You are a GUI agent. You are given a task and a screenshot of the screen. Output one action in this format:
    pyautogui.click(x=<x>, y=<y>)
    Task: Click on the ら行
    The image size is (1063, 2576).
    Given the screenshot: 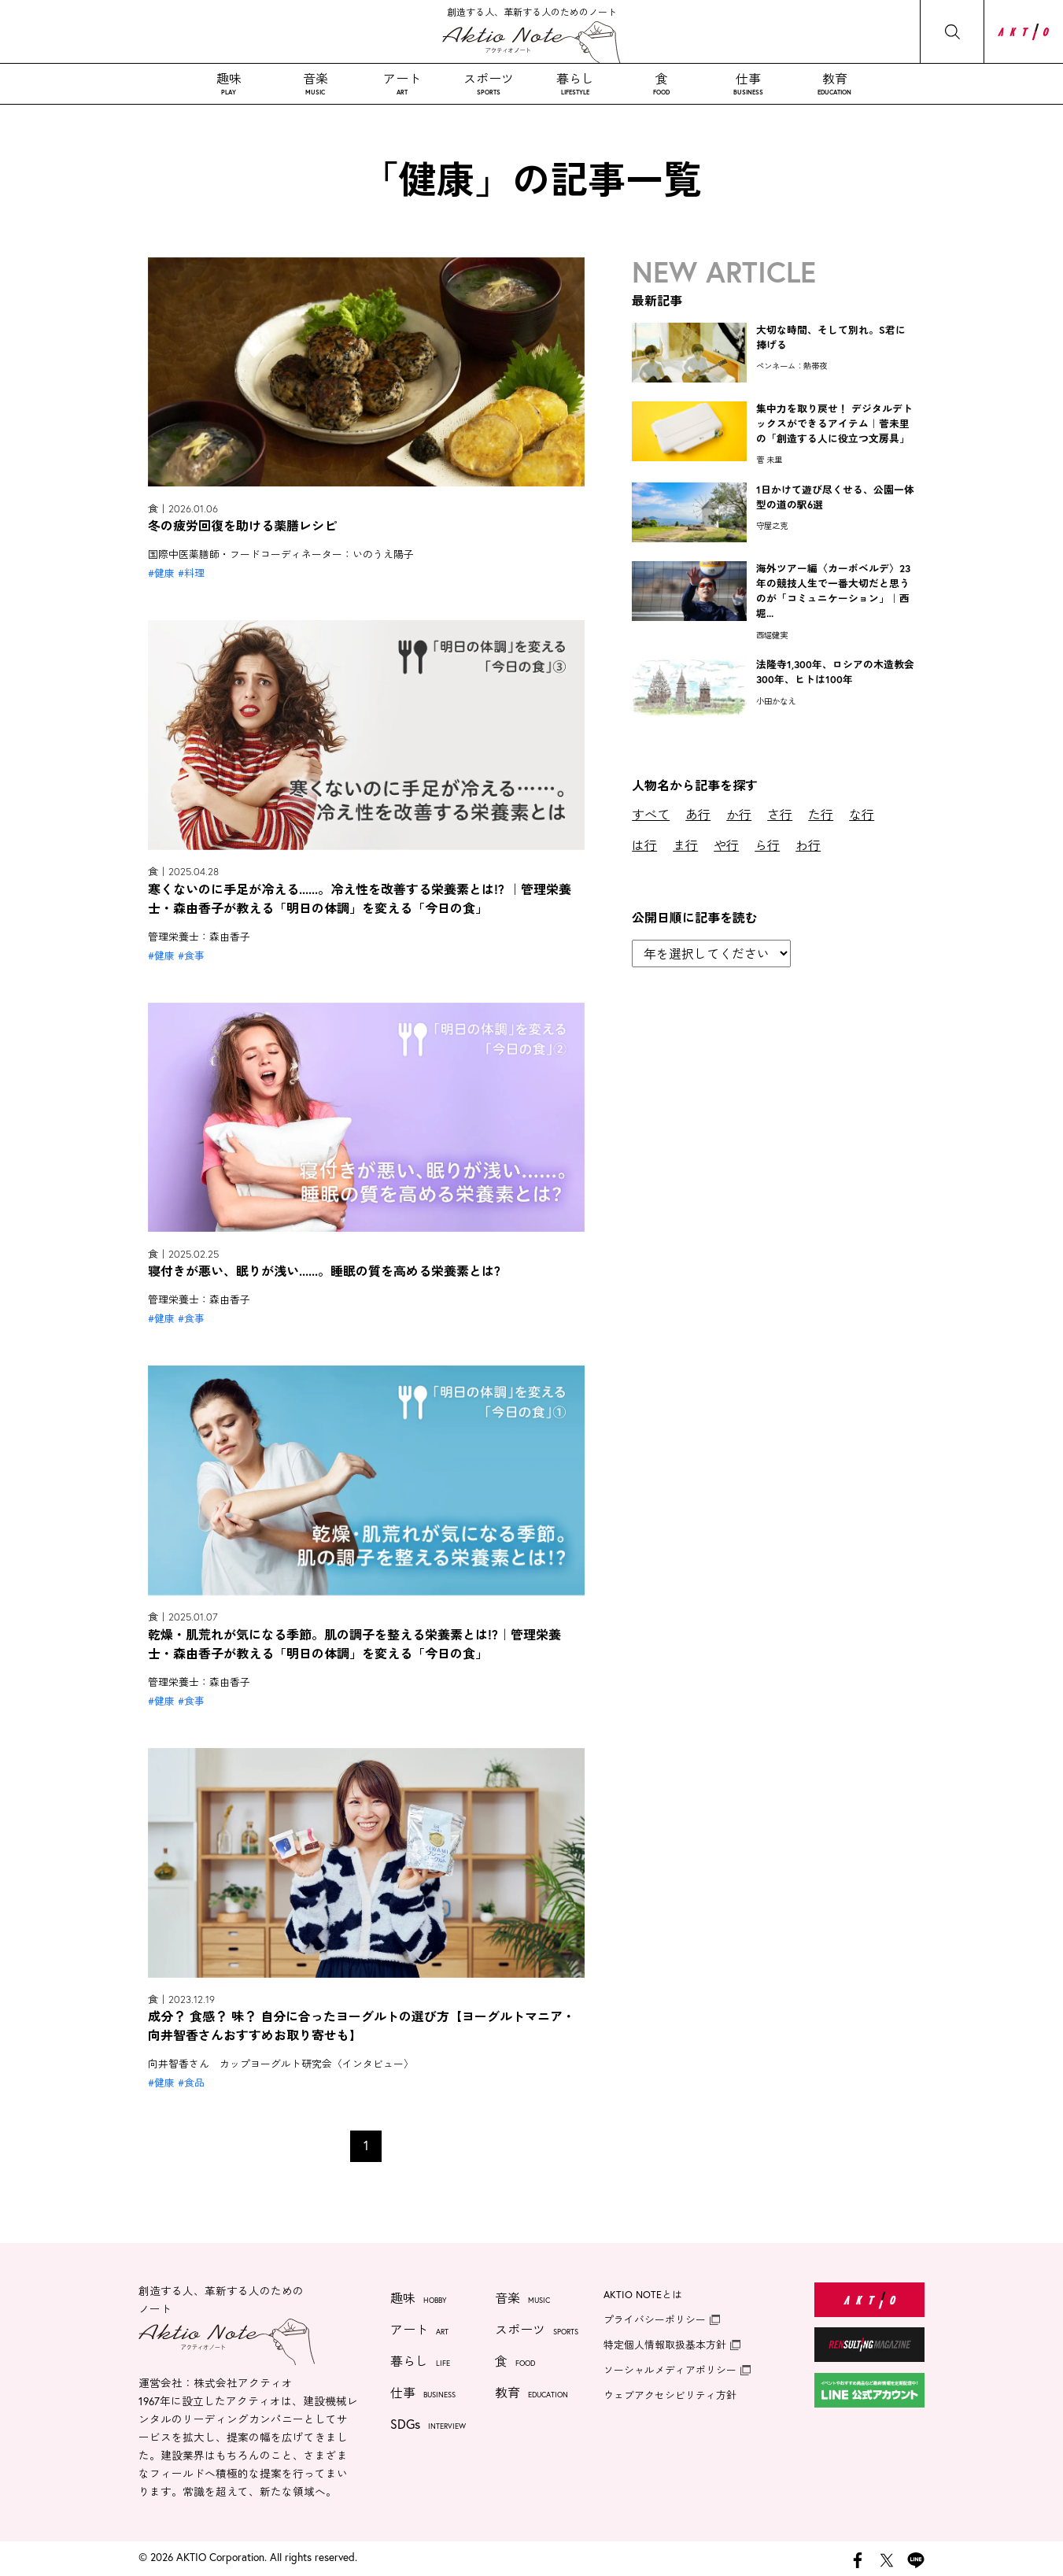 What is the action you would take?
    pyautogui.click(x=767, y=845)
    